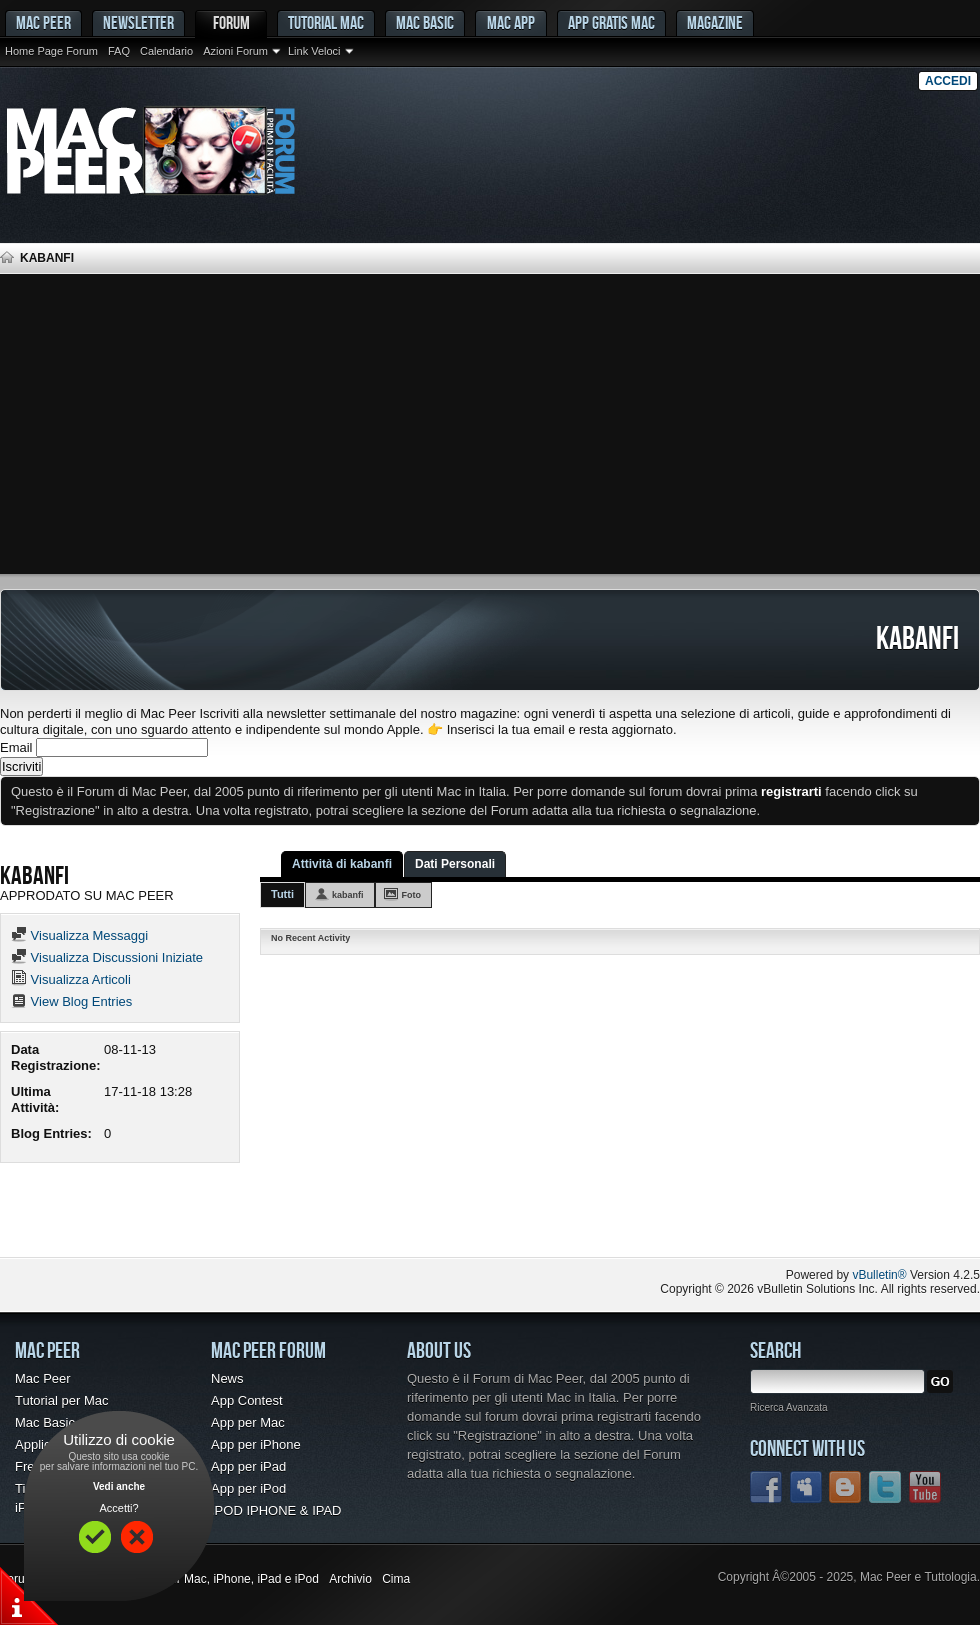  Describe the element at coordinates (71, 979) in the screenshot. I see `Visualizza Articoli` at that location.